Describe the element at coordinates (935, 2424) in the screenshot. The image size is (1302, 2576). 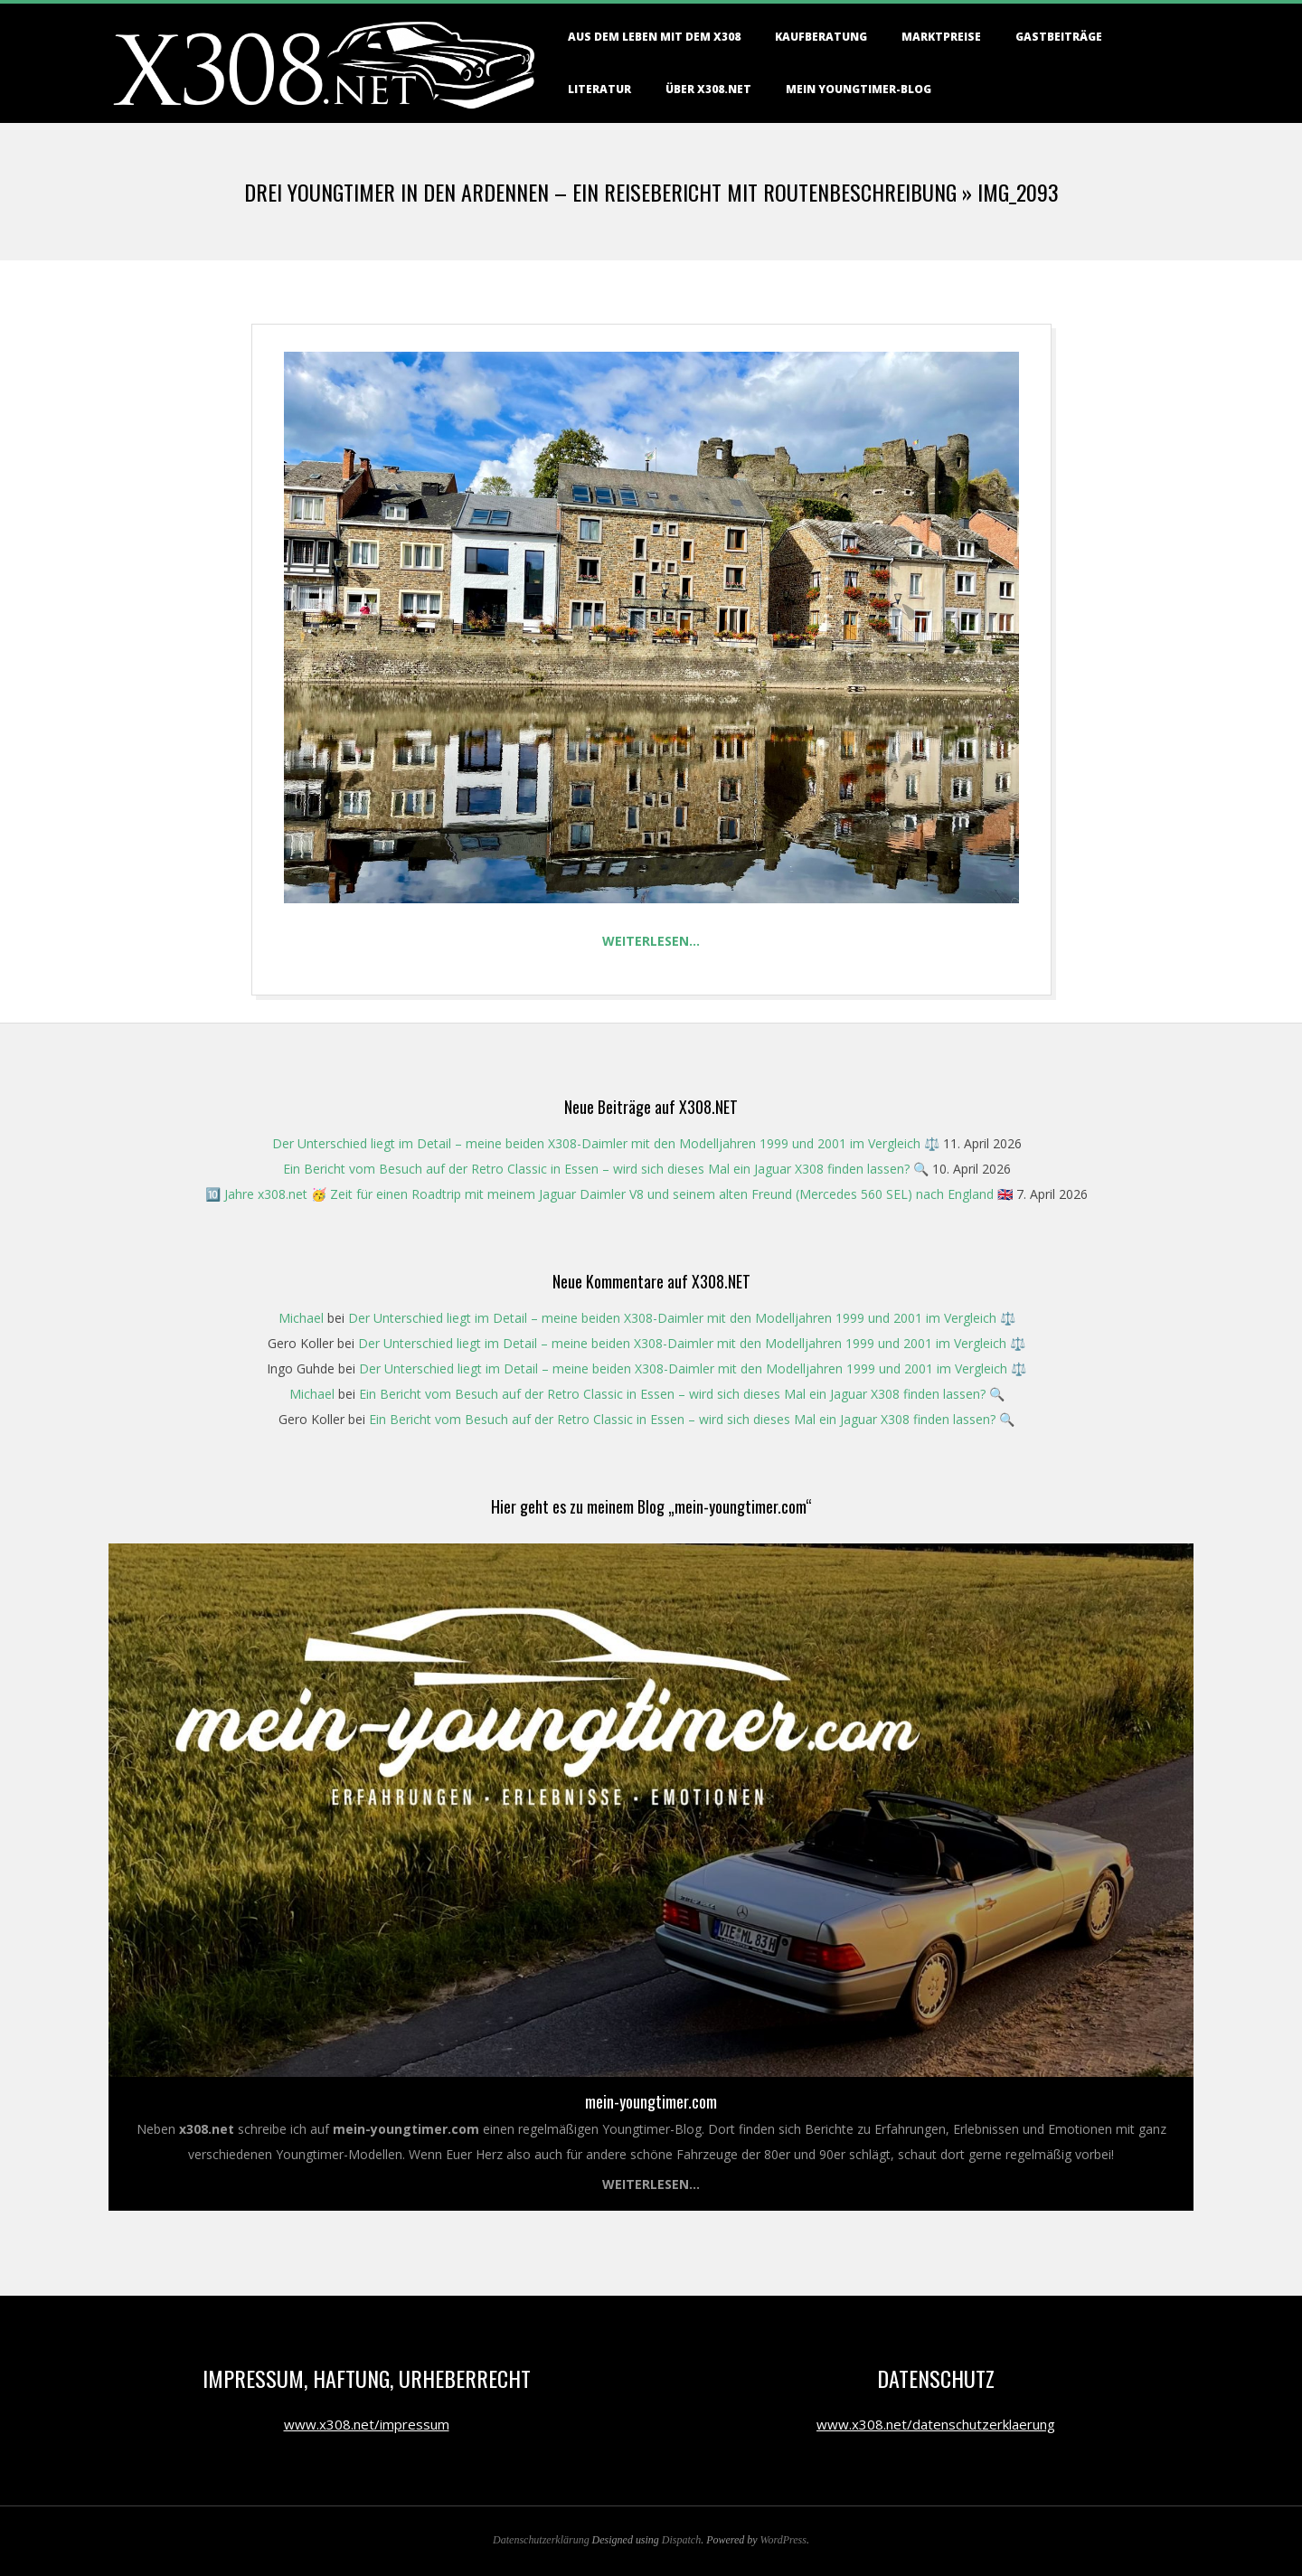
I see `www.x308.net/datenschutzerklaerung` at that location.